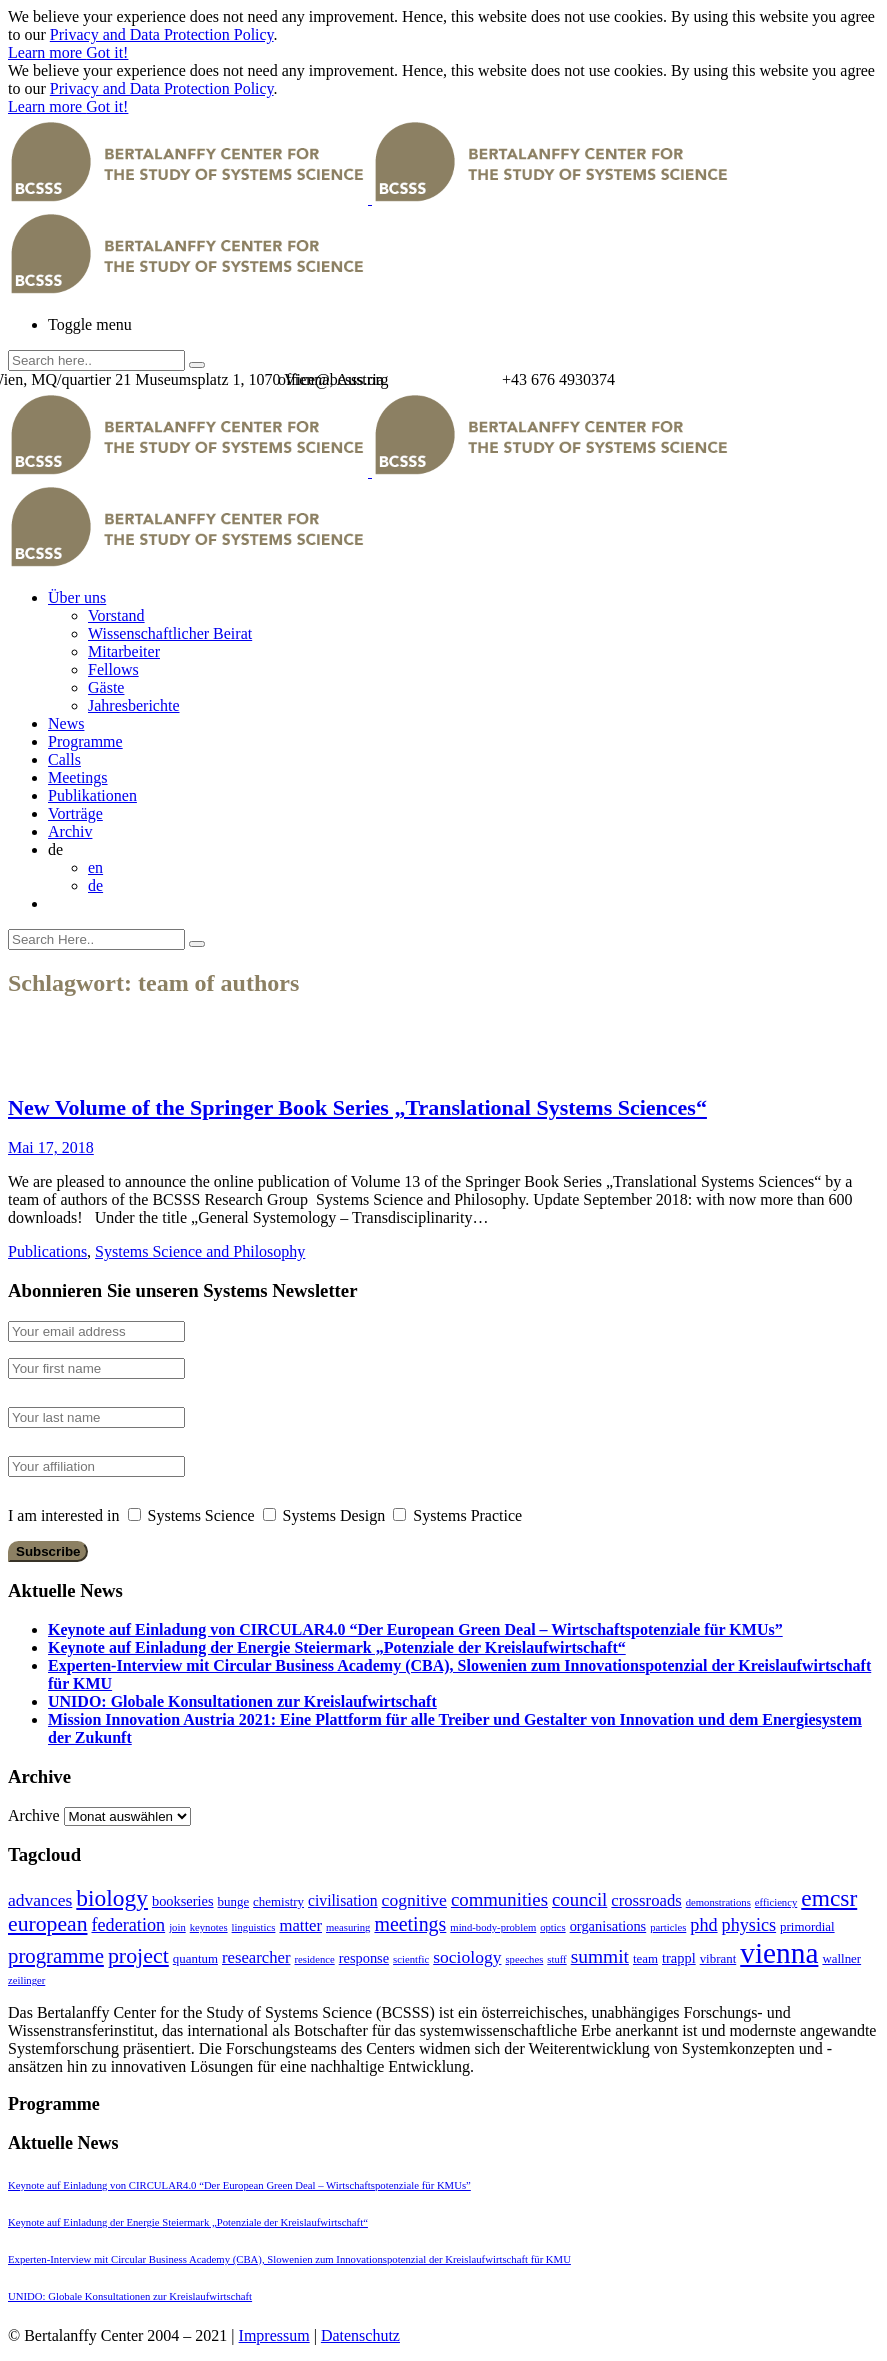 Image resolution: width=887 pixels, height=2361 pixels. Describe the element at coordinates (26, 1980) in the screenshot. I see `zeilinger [zeilinger (1 Eintrag)]` at that location.